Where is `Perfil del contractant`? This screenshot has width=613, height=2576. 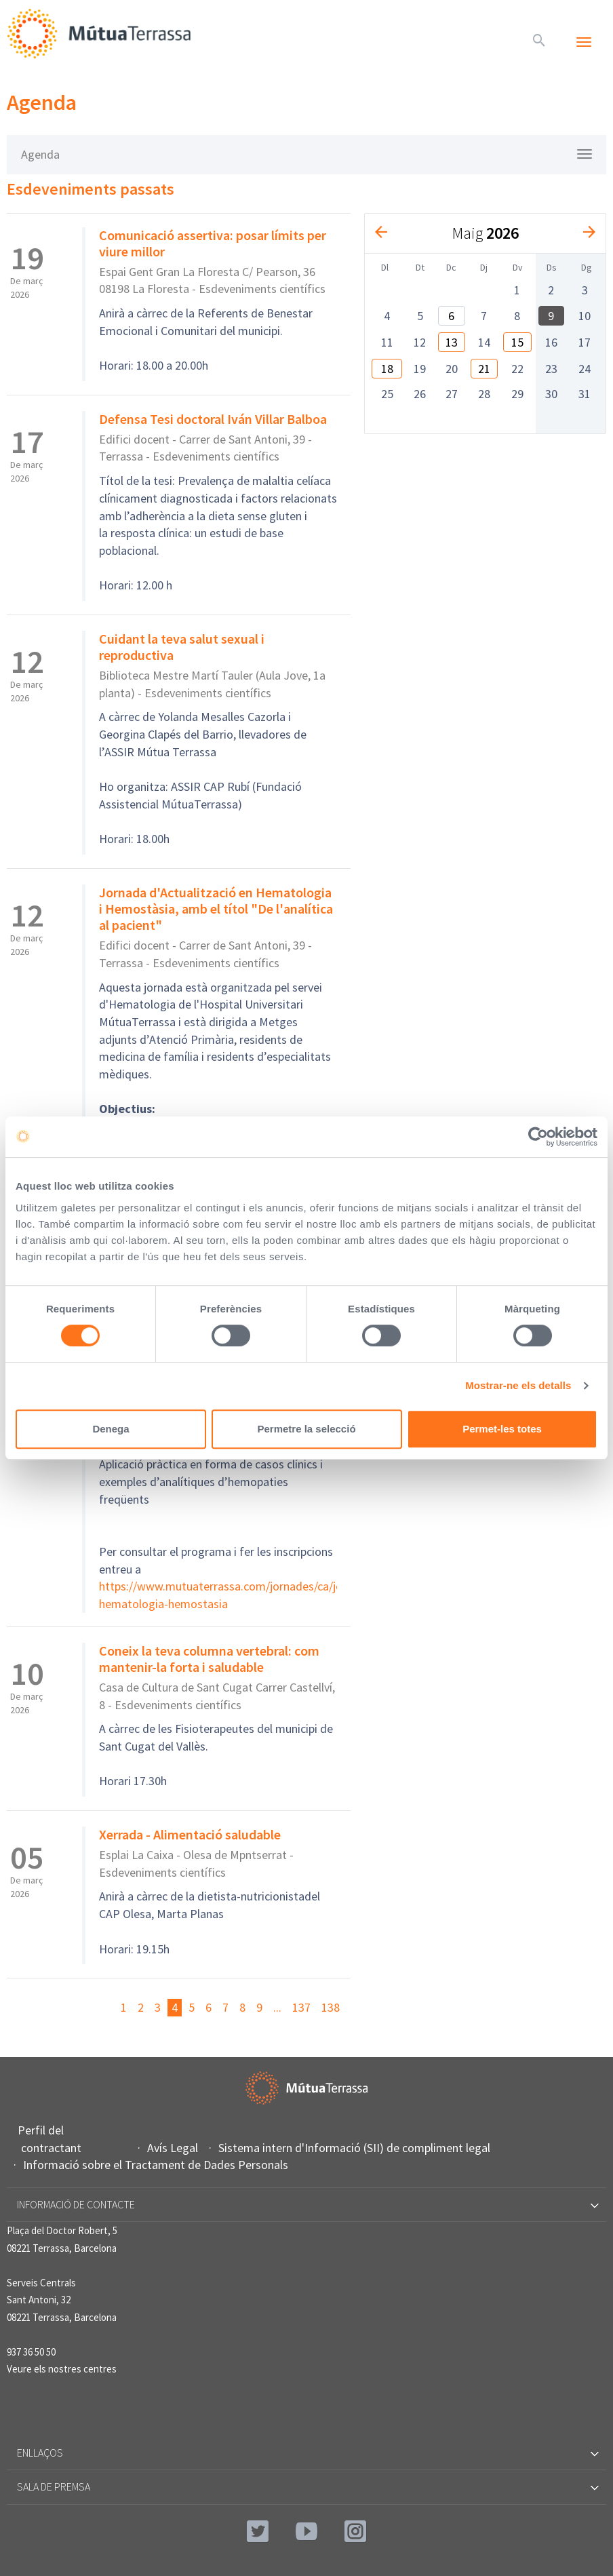
Perfil del contractant is located at coordinates (51, 2138).